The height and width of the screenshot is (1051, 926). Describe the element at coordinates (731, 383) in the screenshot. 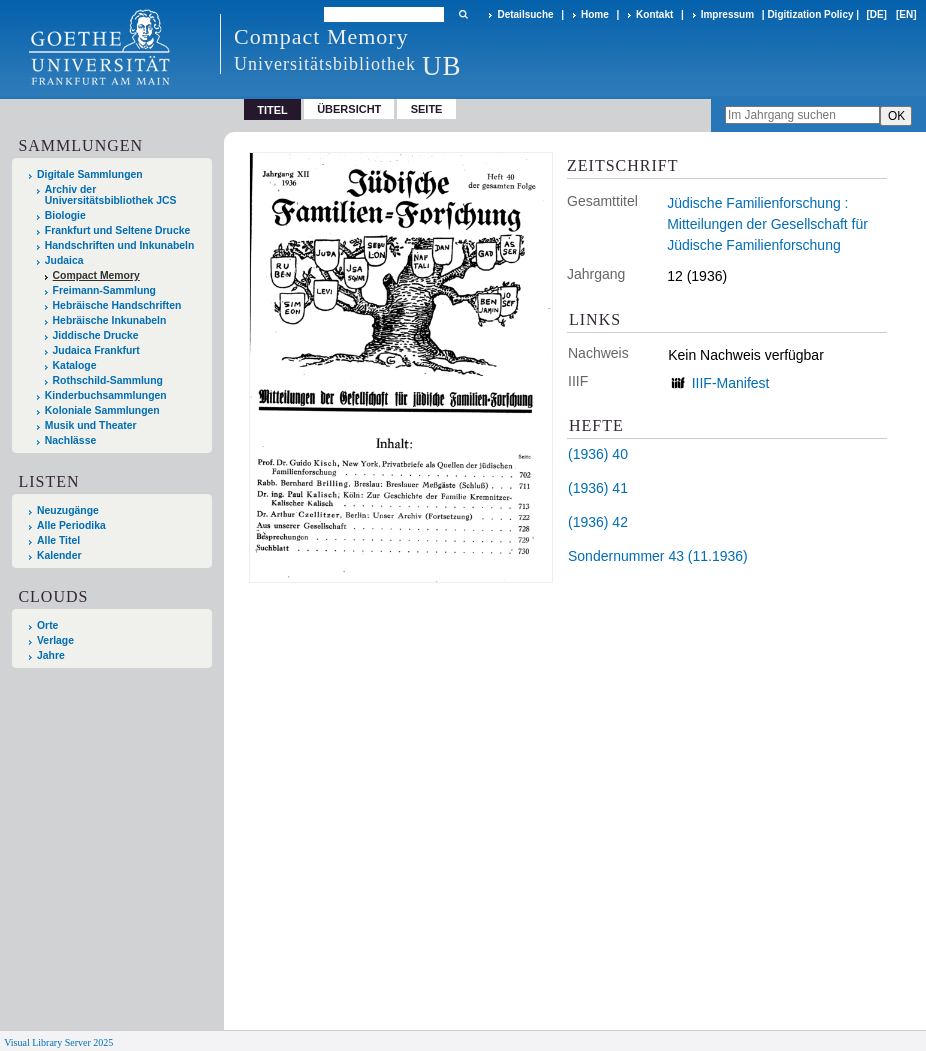

I see `IIIF-Manifest` at that location.